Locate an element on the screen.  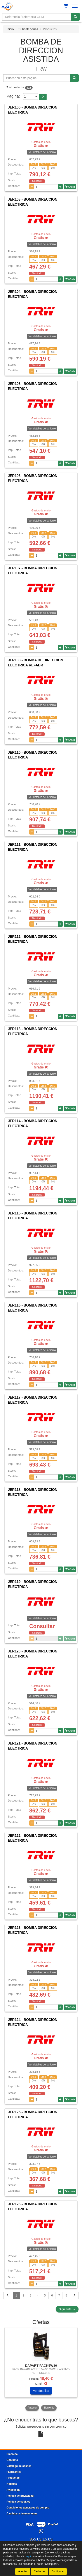
Página: is located at coordinates (13, 96).